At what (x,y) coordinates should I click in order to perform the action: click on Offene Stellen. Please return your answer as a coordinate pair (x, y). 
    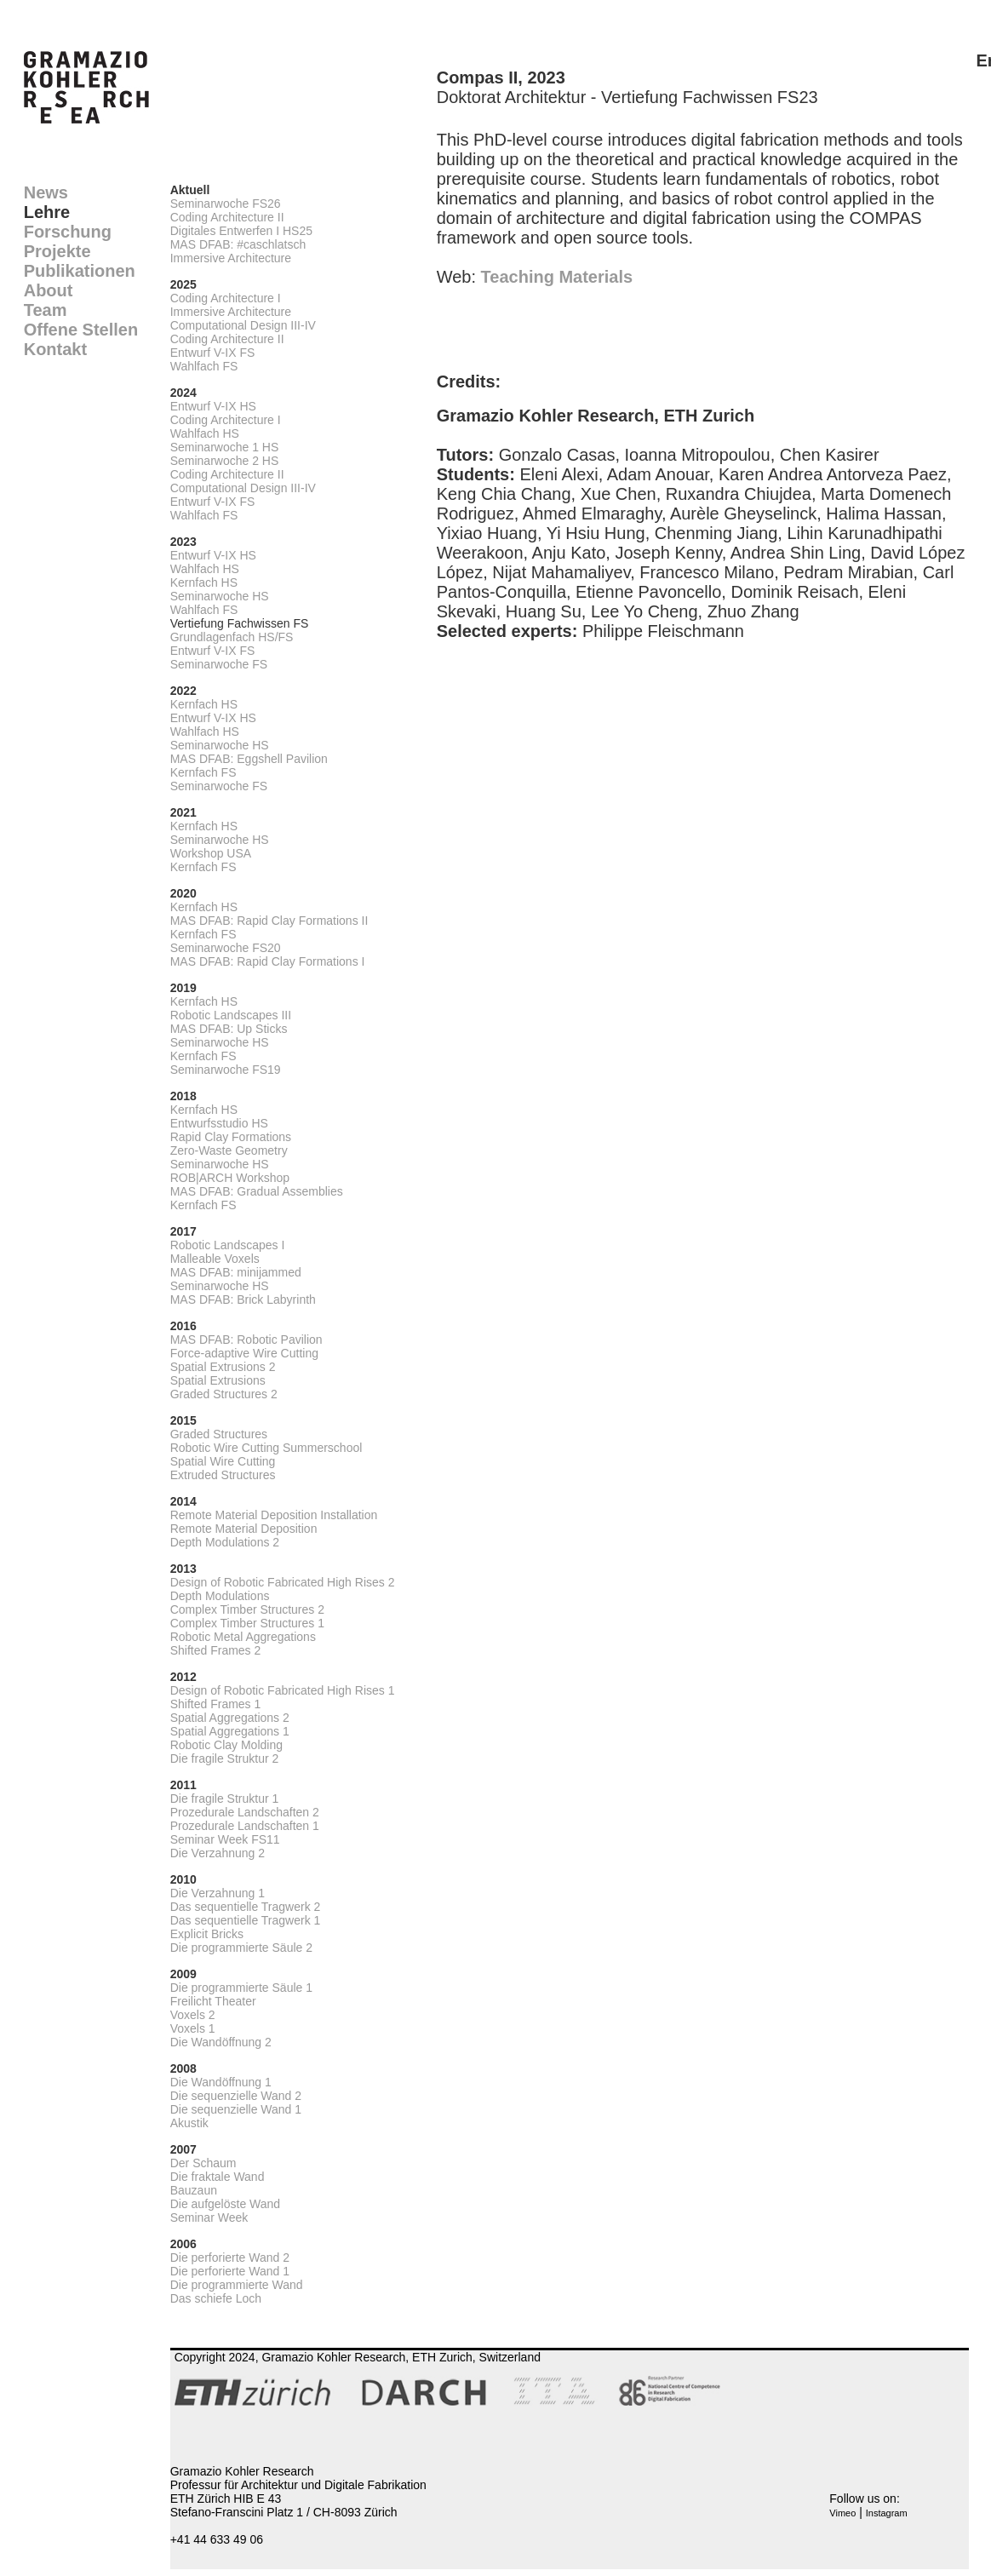
    Looking at the image, I should click on (81, 329).